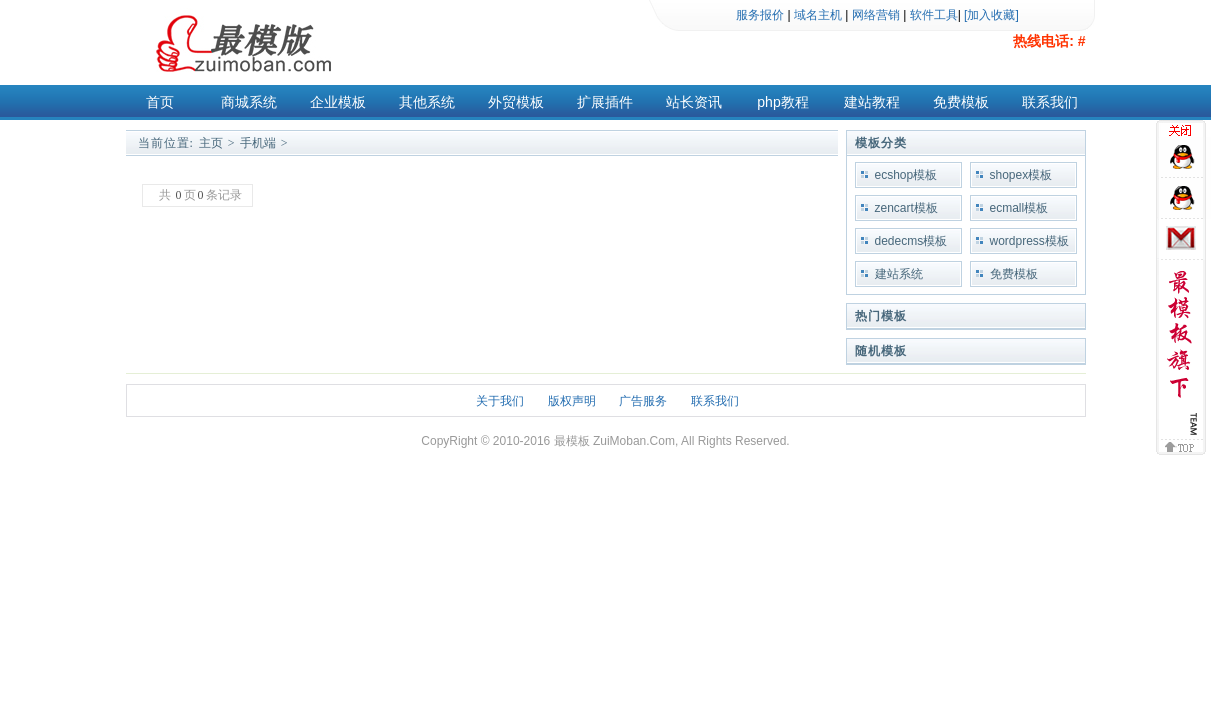  I want to click on 版权声明, so click(572, 401).